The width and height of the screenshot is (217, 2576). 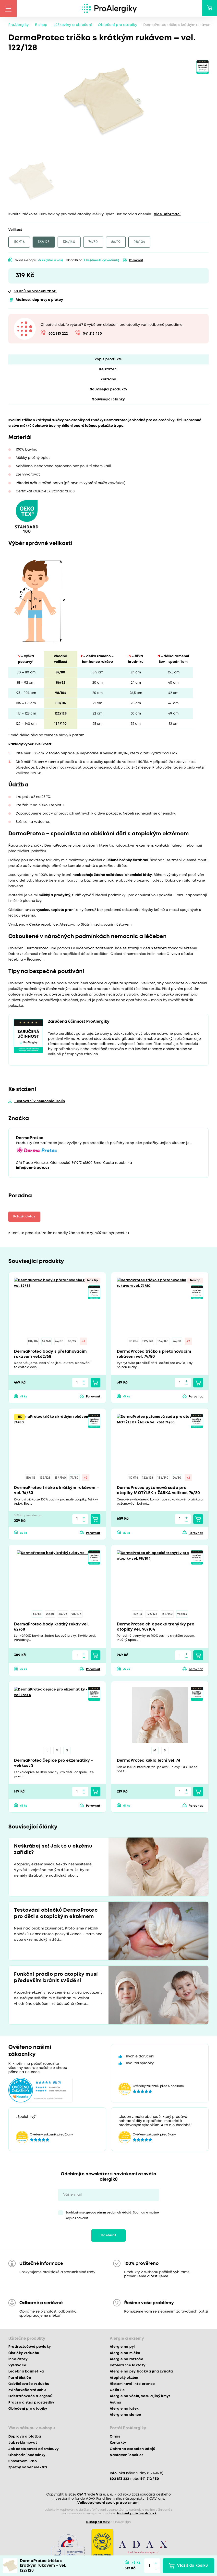 I want to click on Podmínky užívání stránek, so click(x=137, y=2515).